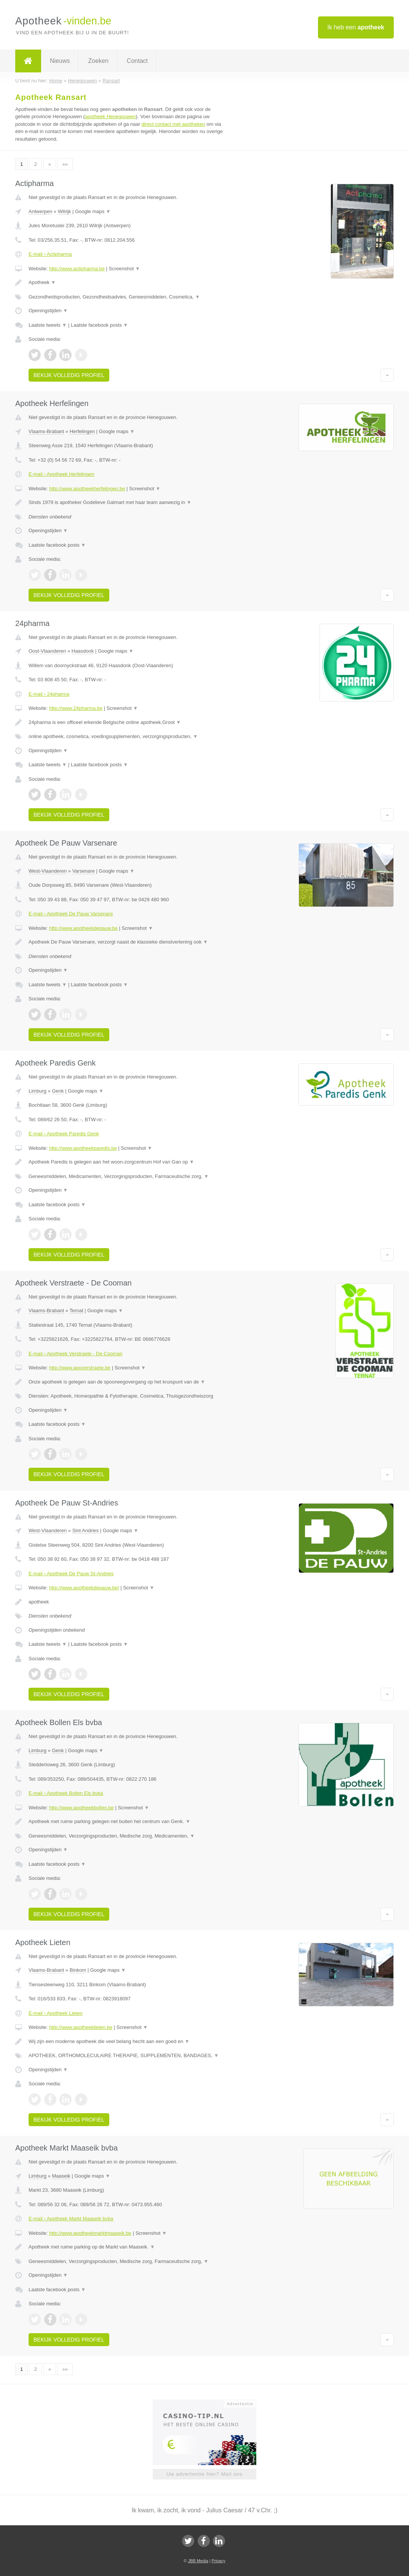 Image resolution: width=409 pixels, height=2576 pixels. I want to click on Ternat, so click(76, 1310).